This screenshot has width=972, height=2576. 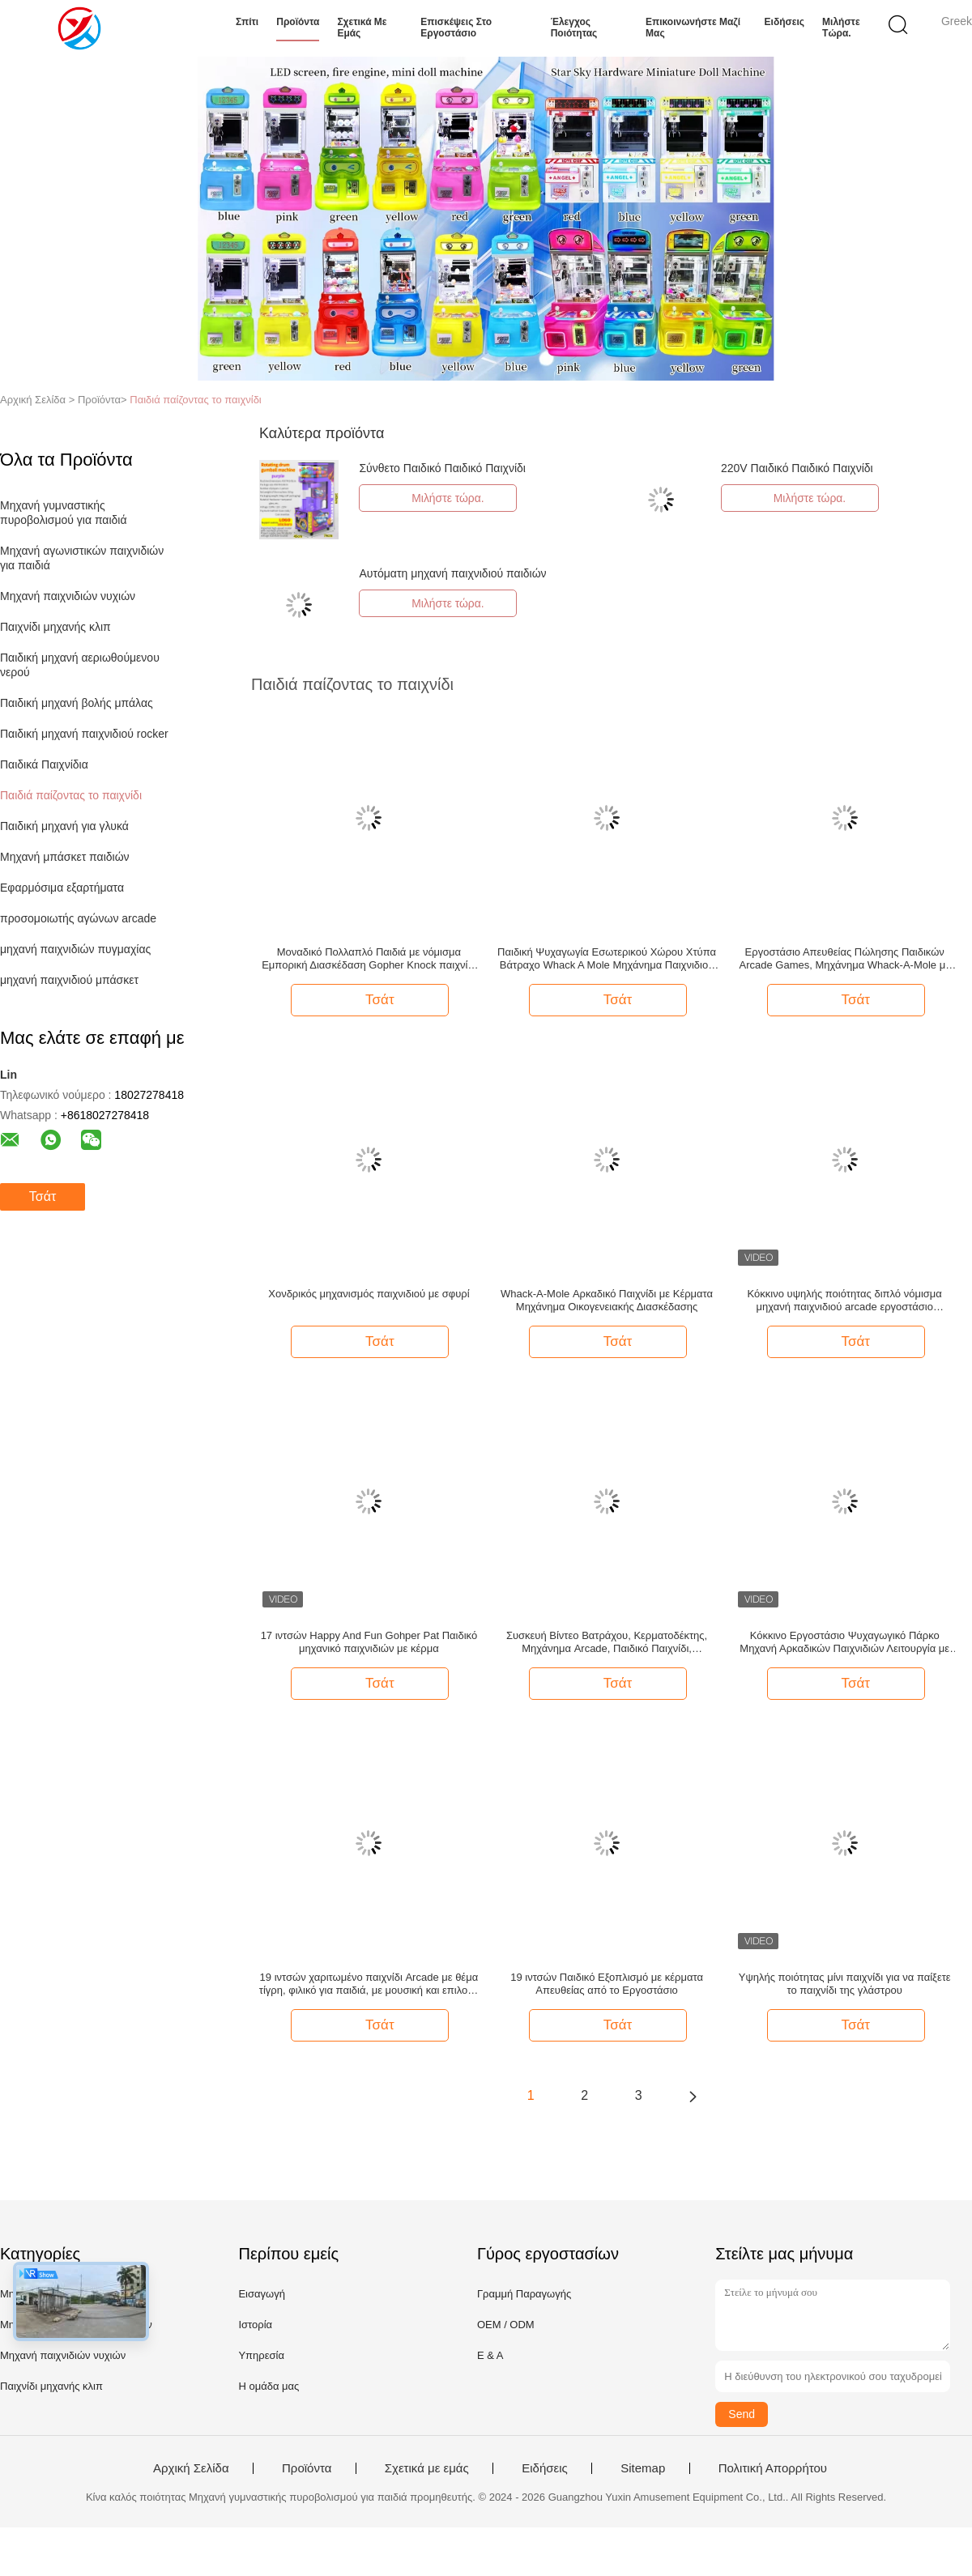 What do you see at coordinates (78, 918) in the screenshot?
I see `προσομοιωτής αγώνων arcade` at bounding box center [78, 918].